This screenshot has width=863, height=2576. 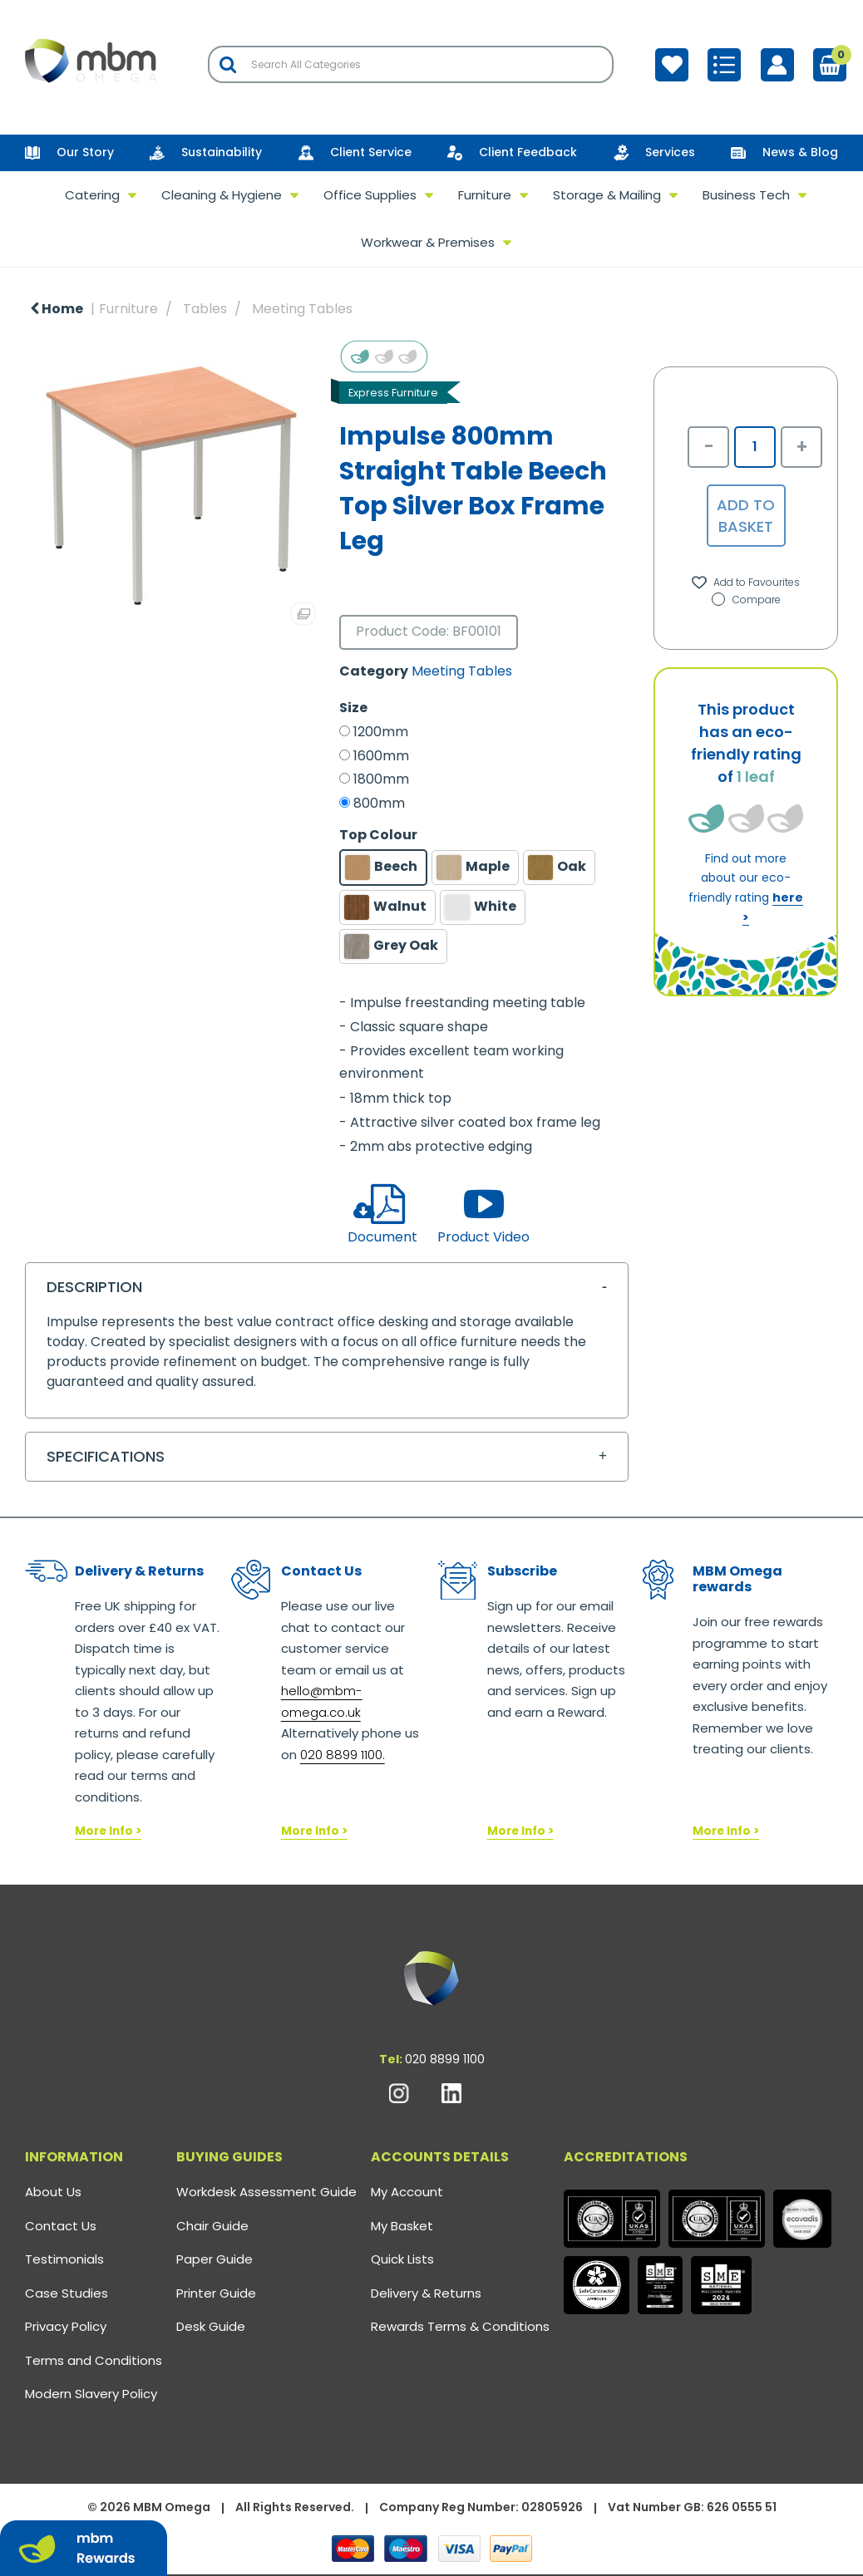 What do you see at coordinates (56, 308) in the screenshot?
I see `Home` at bounding box center [56, 308].